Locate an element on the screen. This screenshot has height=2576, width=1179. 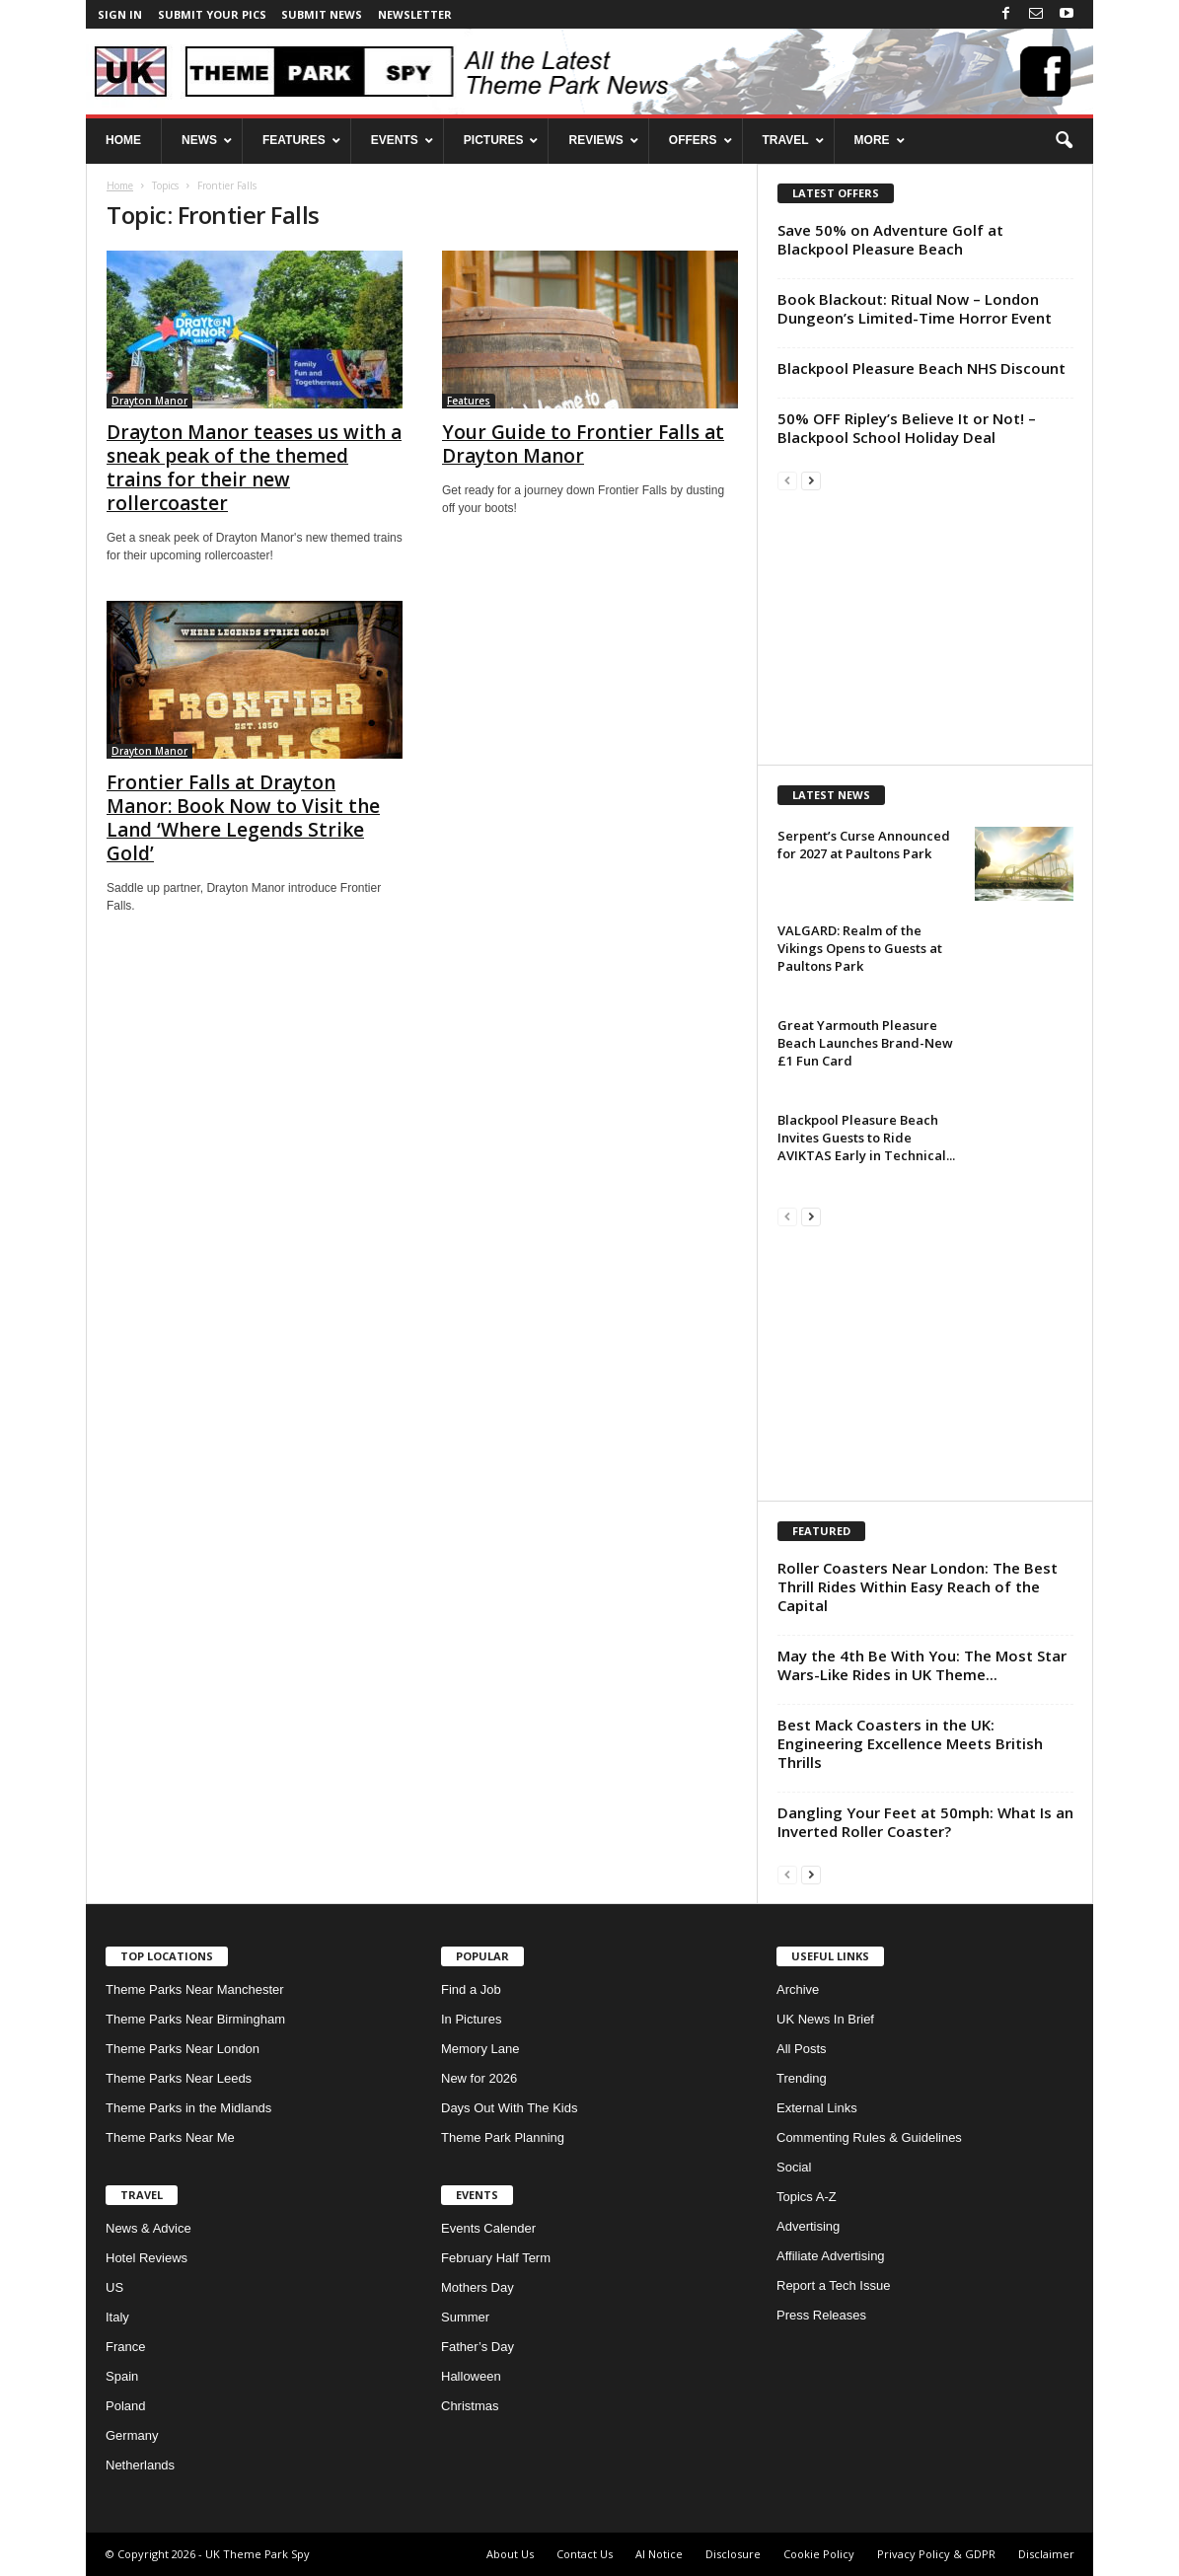
Home is located at coordinates (120, 185).